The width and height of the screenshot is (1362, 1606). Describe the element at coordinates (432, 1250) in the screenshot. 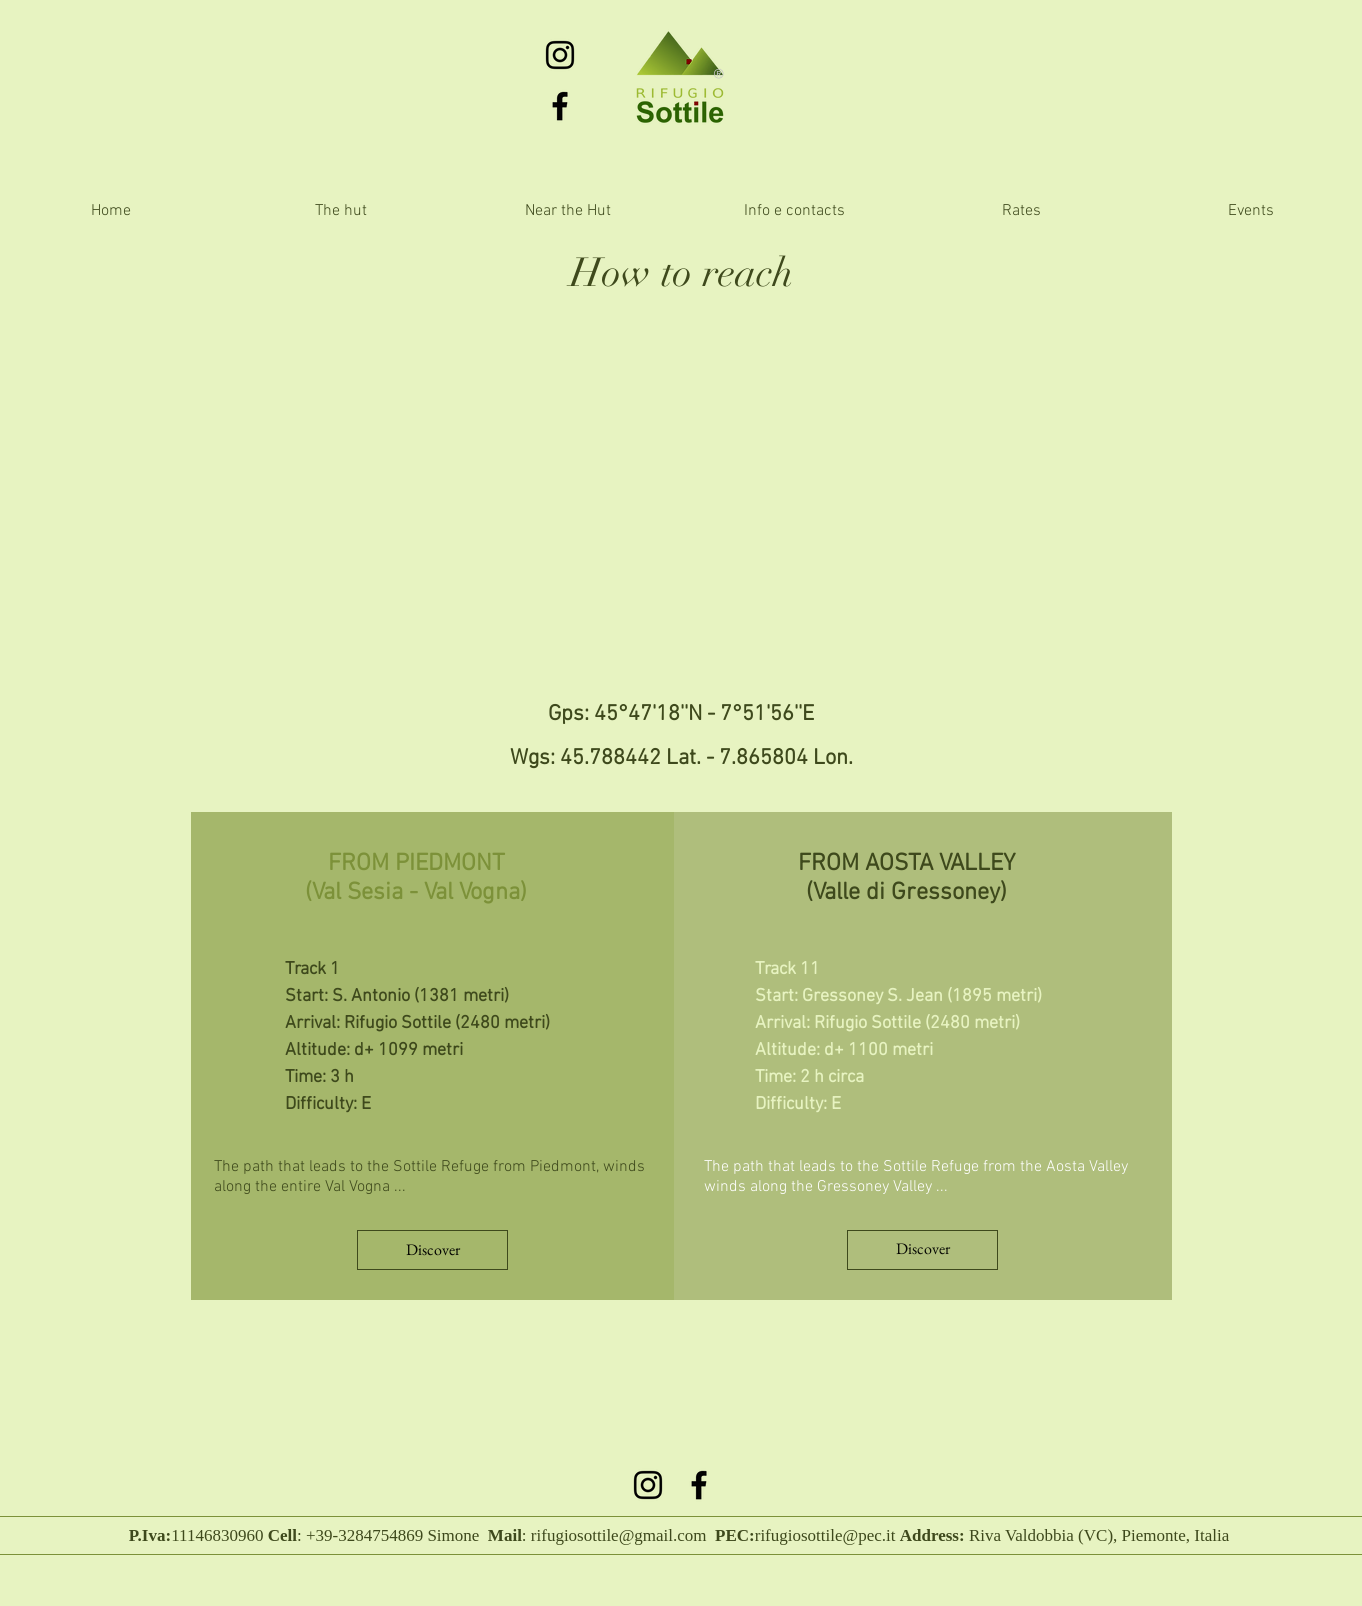

I see `[Discover]` at that location.